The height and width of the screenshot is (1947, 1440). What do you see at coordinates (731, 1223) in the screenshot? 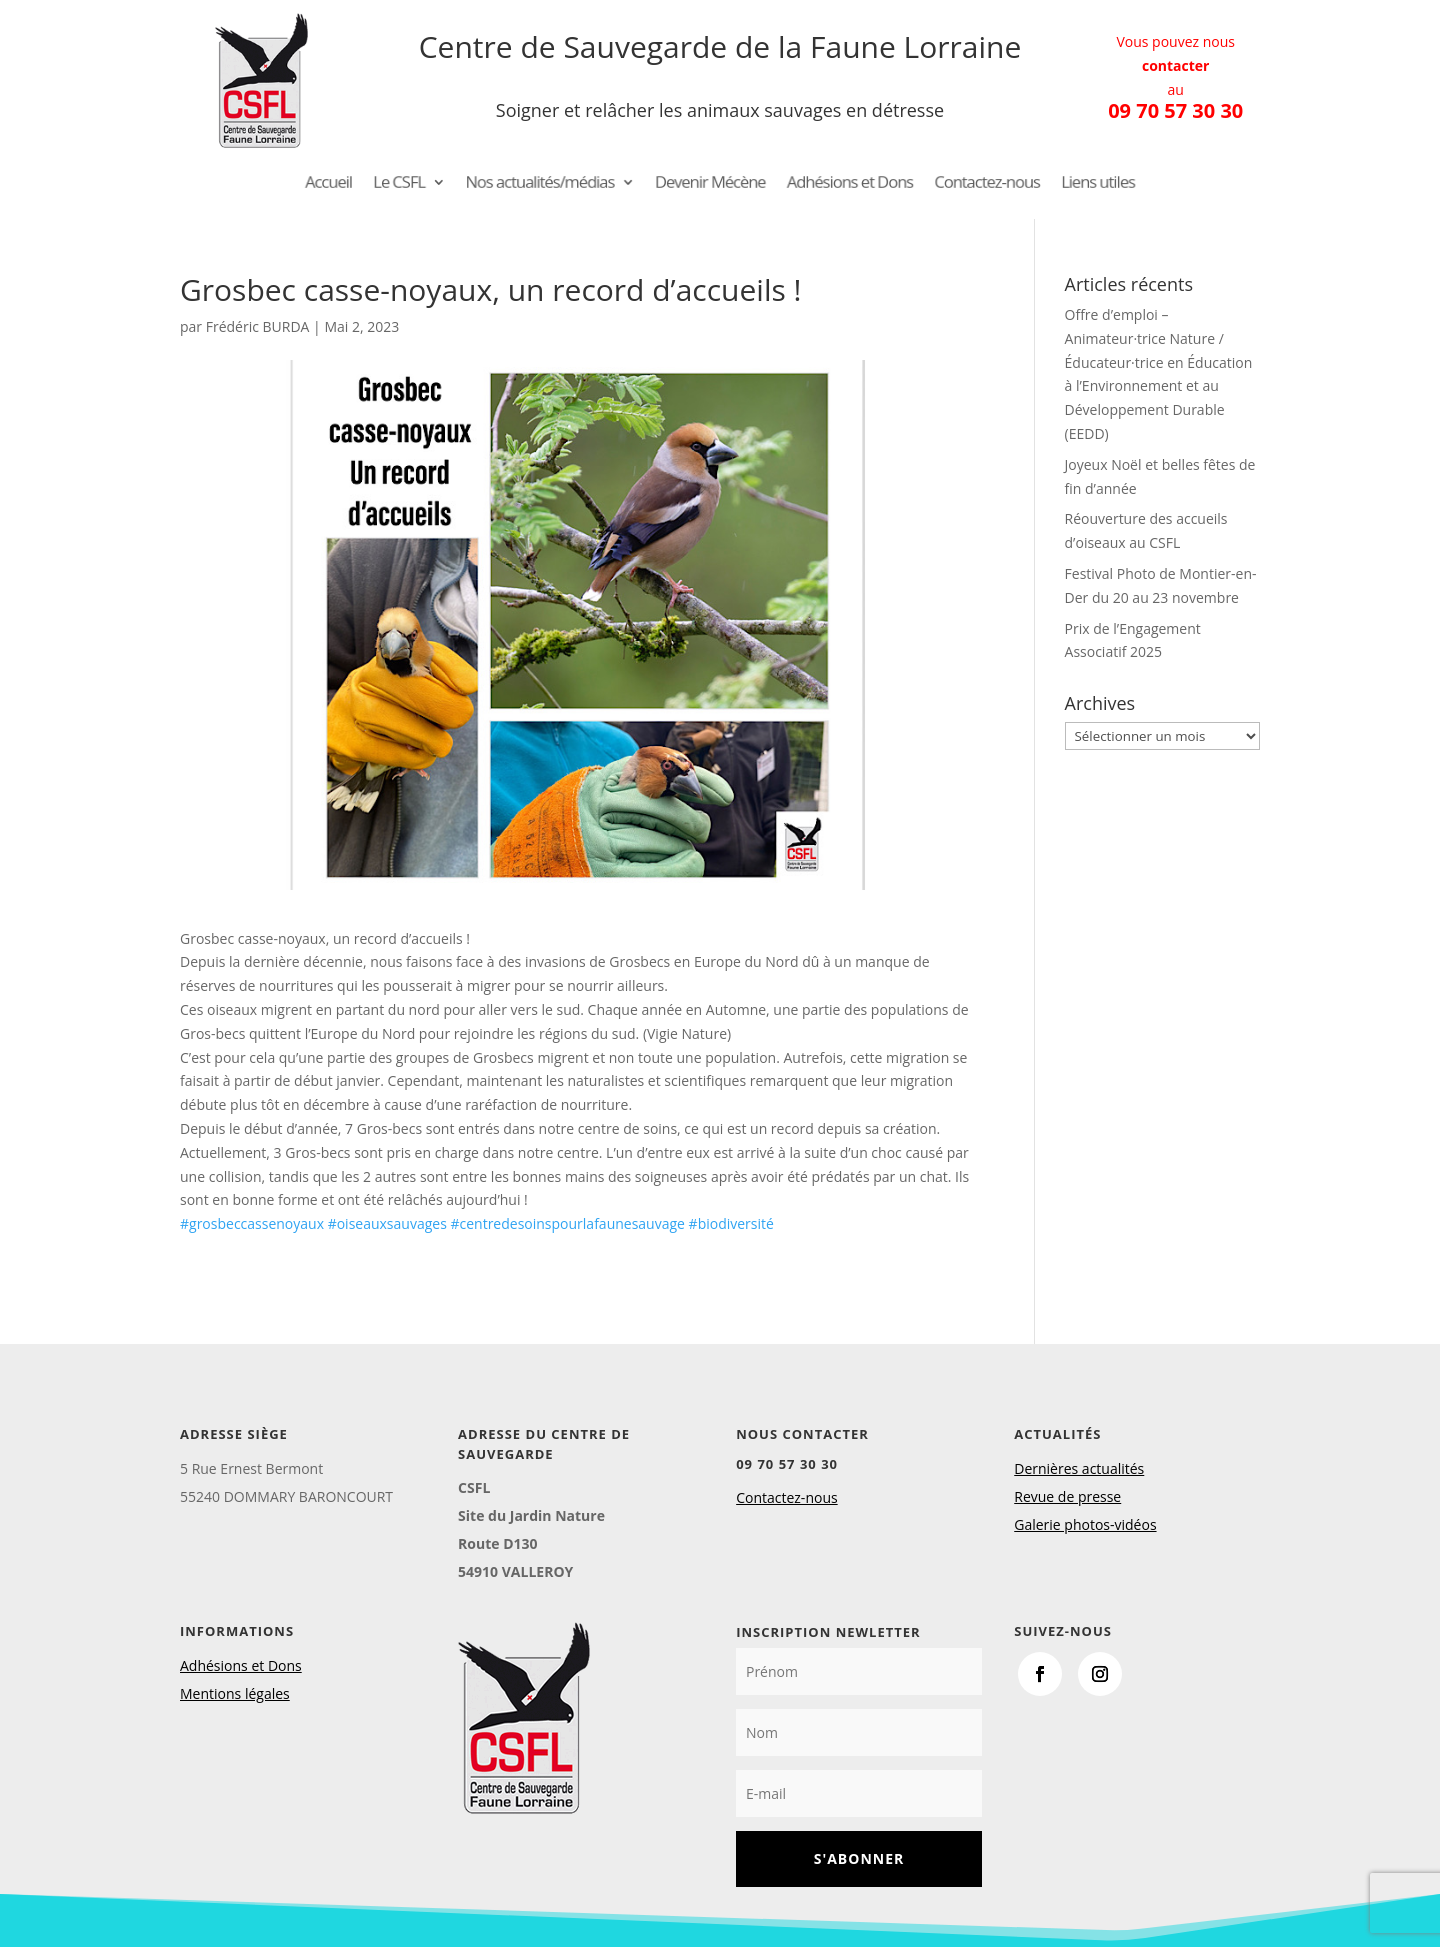
I see `#biodiversité [link]` at bounding box center [731, 1223].